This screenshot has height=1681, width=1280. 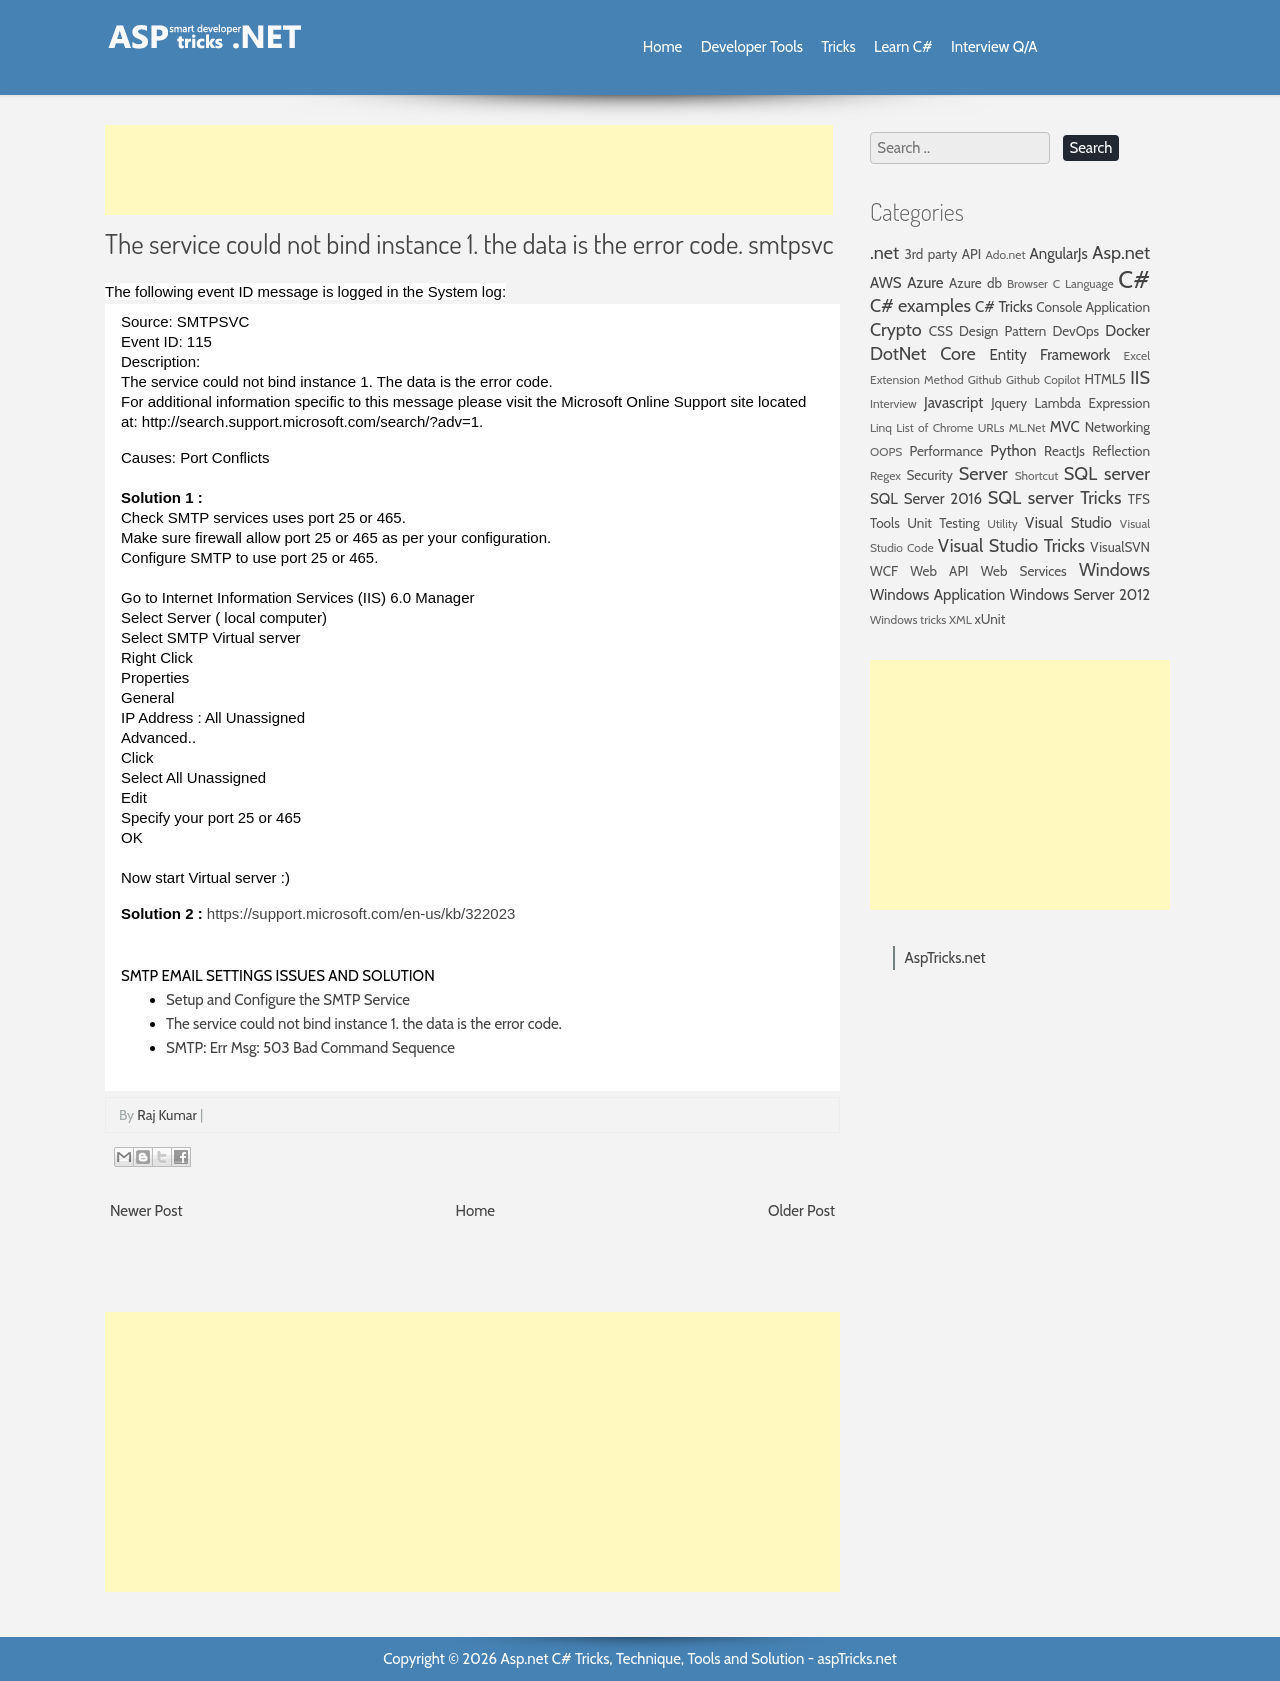 What do you see at coordinates (1004, 307) in the screenshot?
I see `C# Tricks` at bounding box center [1004, 307].